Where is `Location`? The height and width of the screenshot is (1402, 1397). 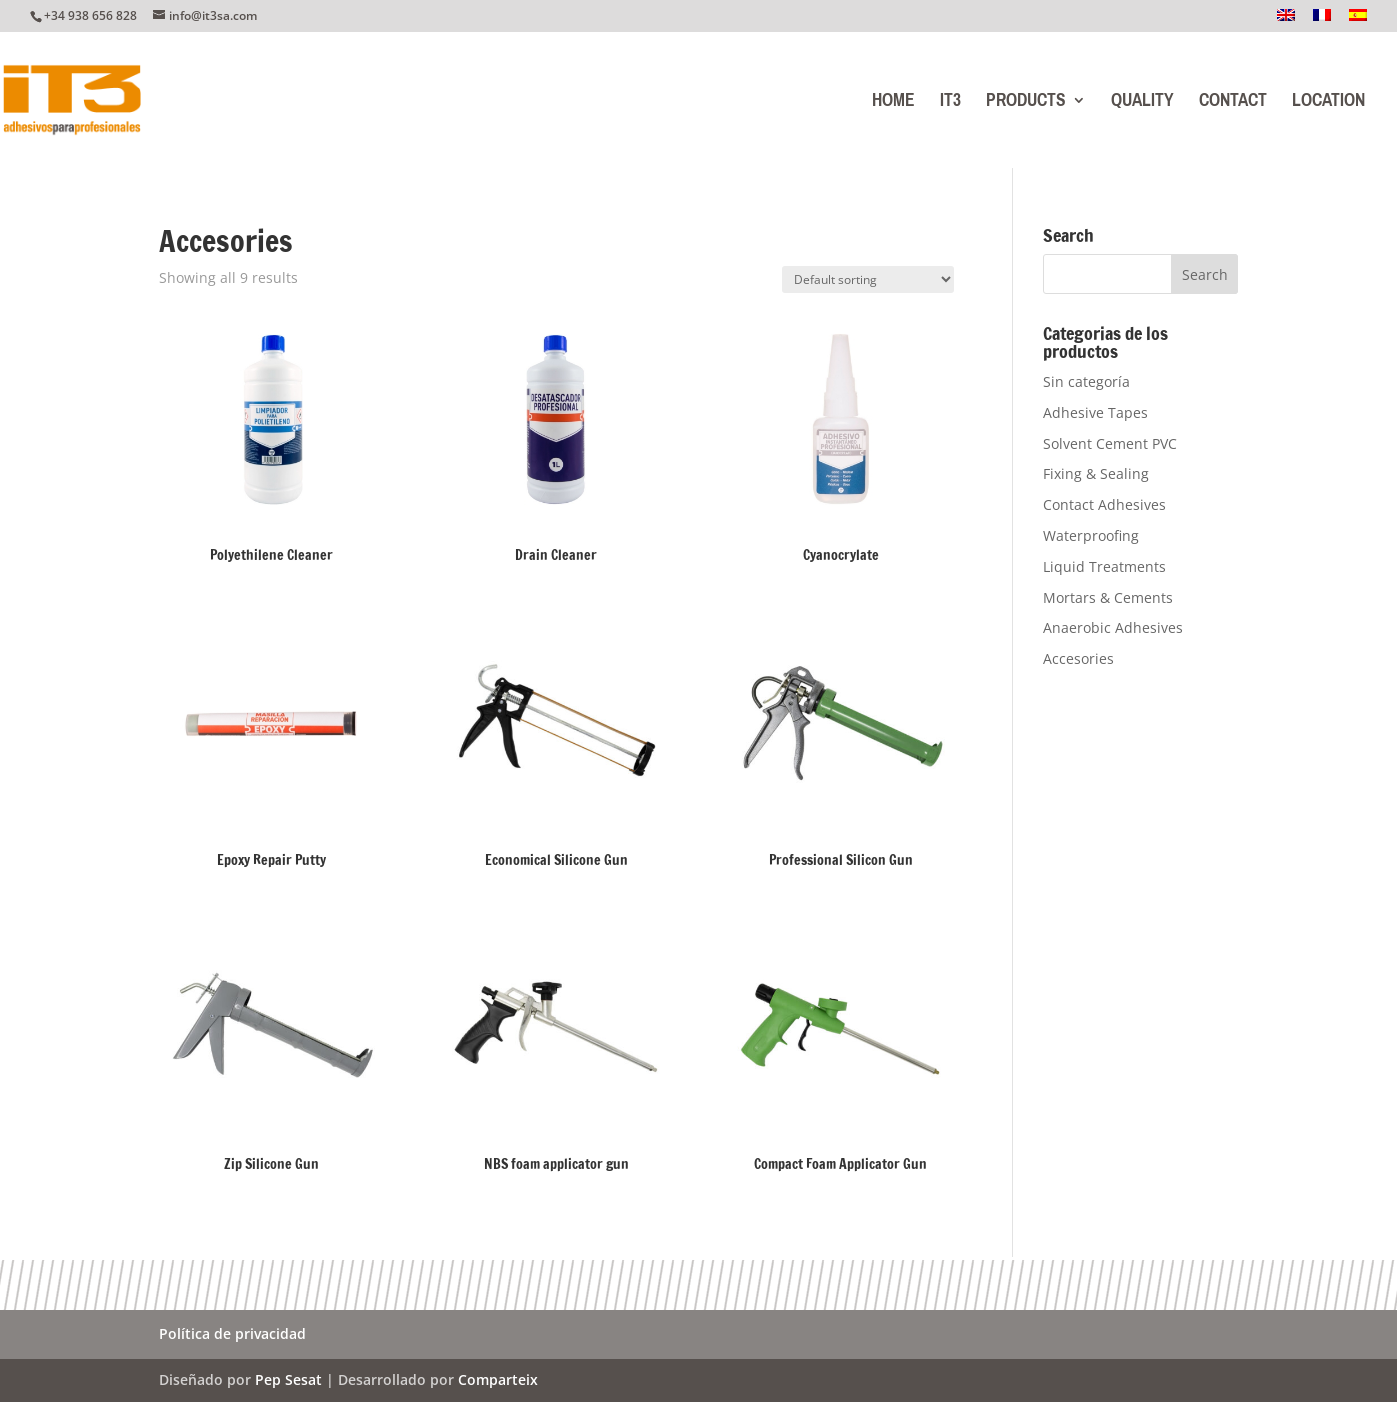
Location is located at coordinates (1328, 104).